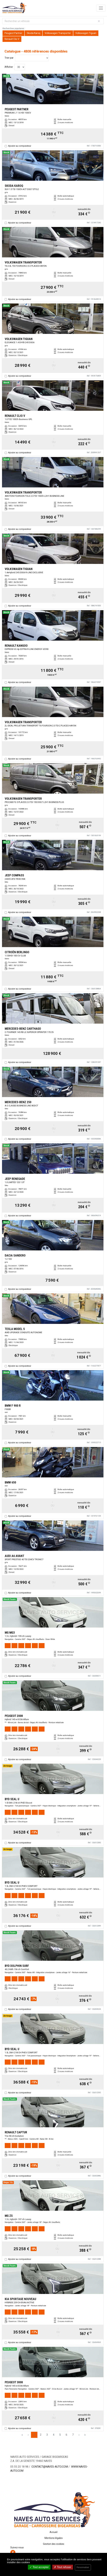 The width and height of the screenshot is (107, 2576). What do you see at coordinates (9, 67) in the screenshot?
I see `Afficher` at bounding box center [9, 67].